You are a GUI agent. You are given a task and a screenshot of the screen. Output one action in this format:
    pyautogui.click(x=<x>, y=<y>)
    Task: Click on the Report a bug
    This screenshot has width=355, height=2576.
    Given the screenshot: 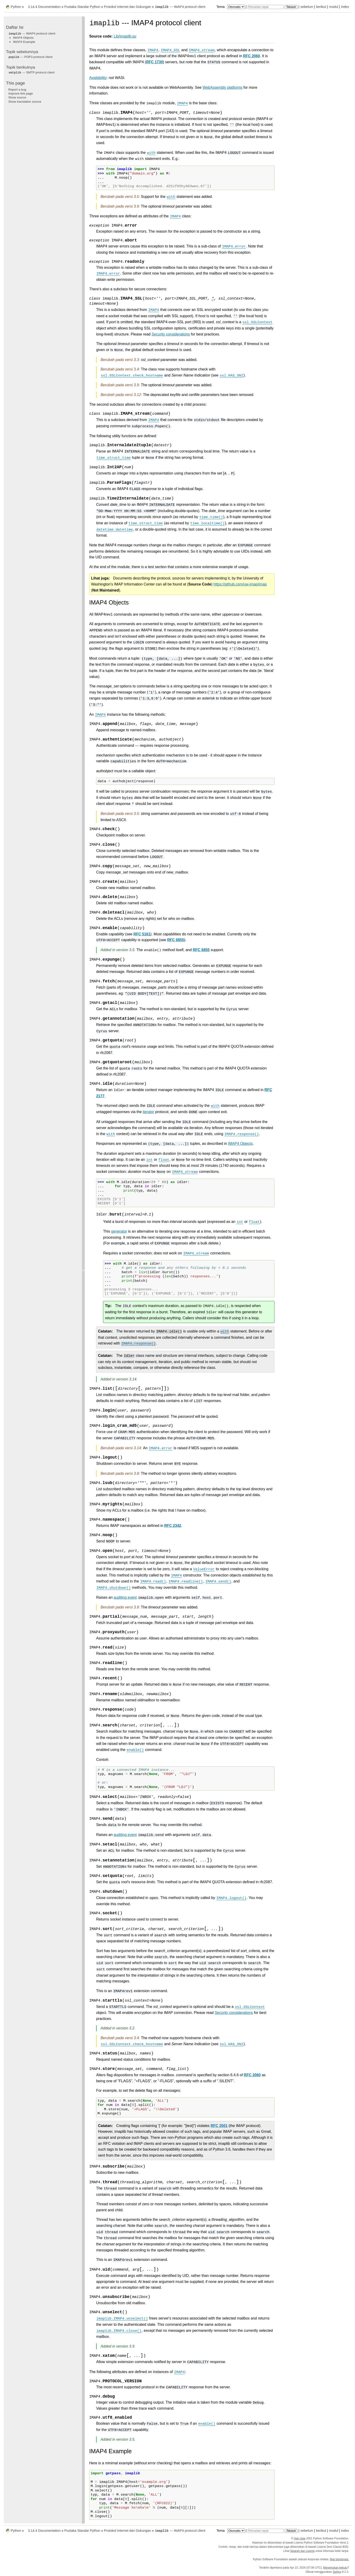 What is the action you would take?
    pyautogui.click(x=17, y=89)
    